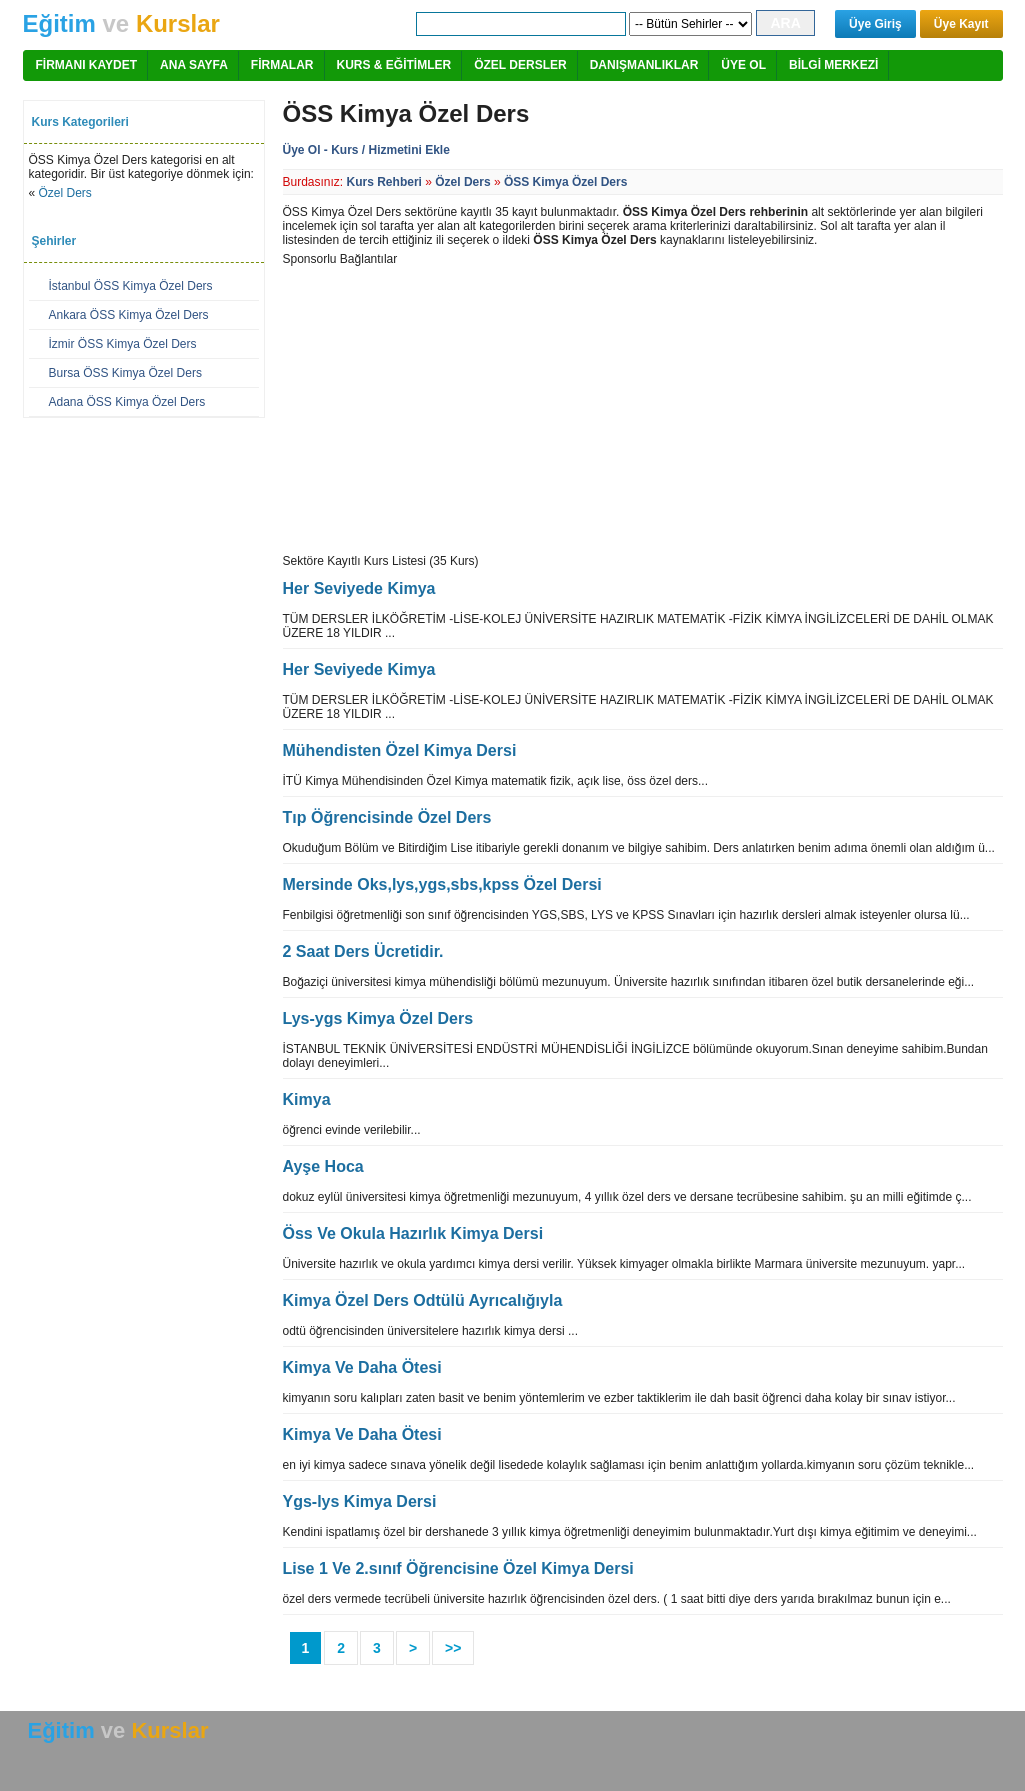 This screenshot has width=1025, height=1791. I want to click on FİRMALAR, so click(282, 65).